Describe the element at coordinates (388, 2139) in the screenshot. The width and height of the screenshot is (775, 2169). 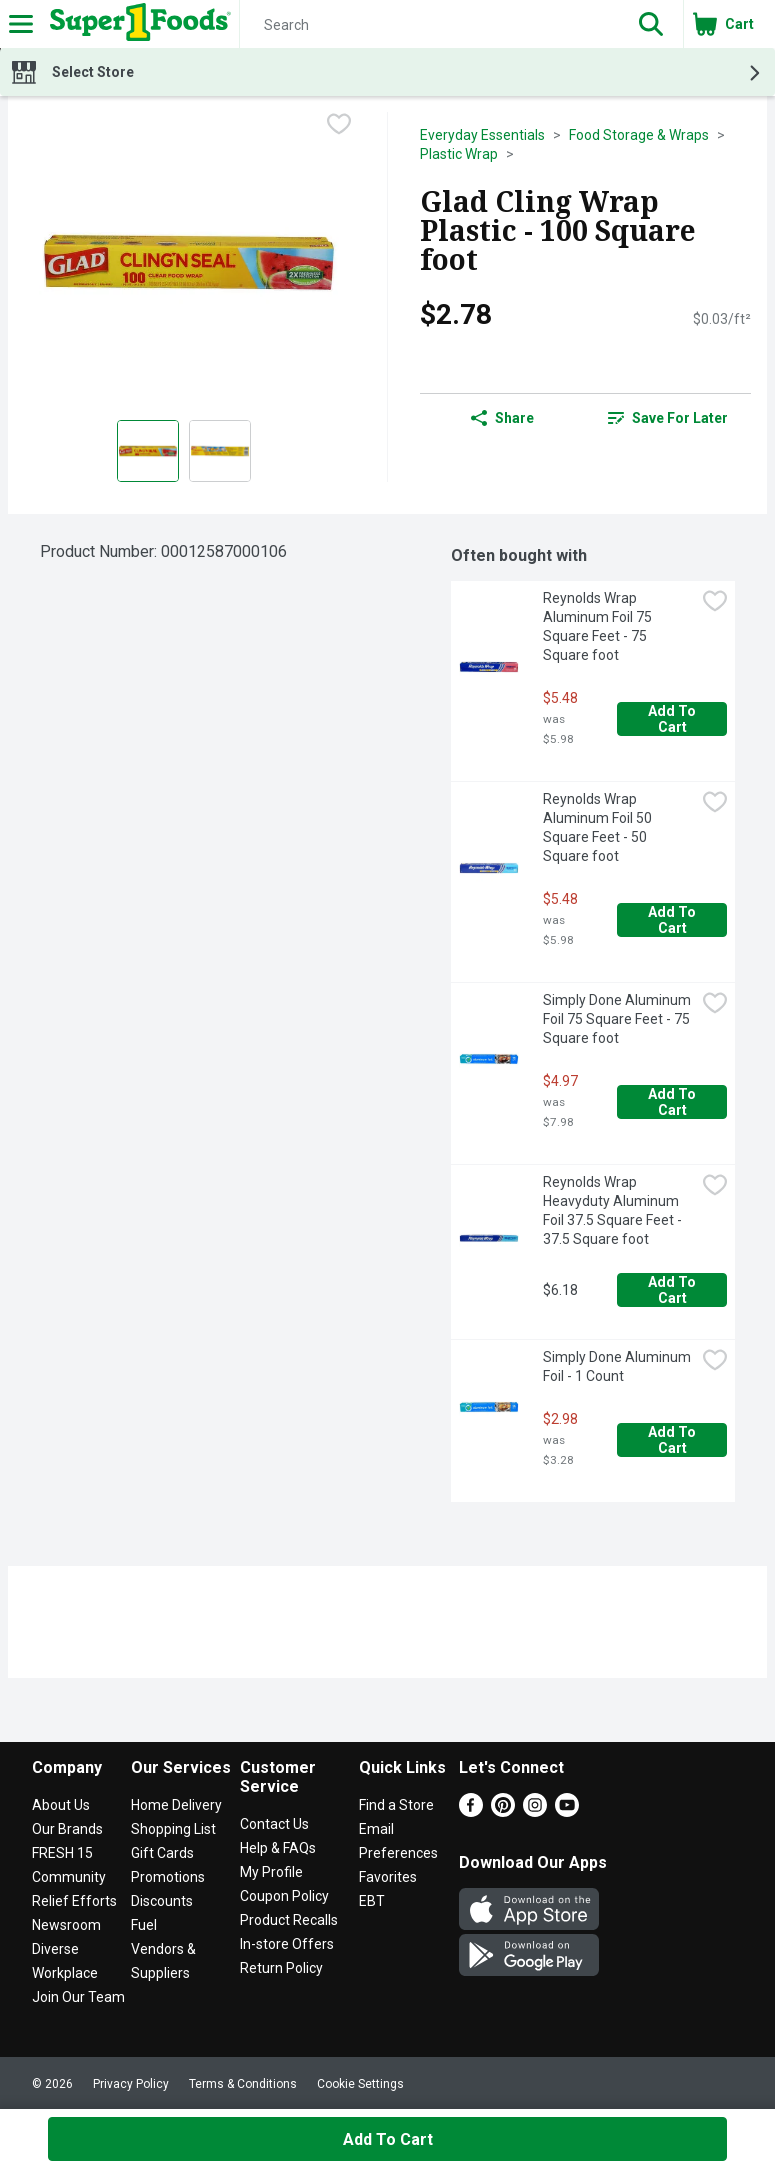
I see `Add to Cart [Add to Cart Glad Cling Wrap Plastic - 100 Square foot $2.78]` at that location.